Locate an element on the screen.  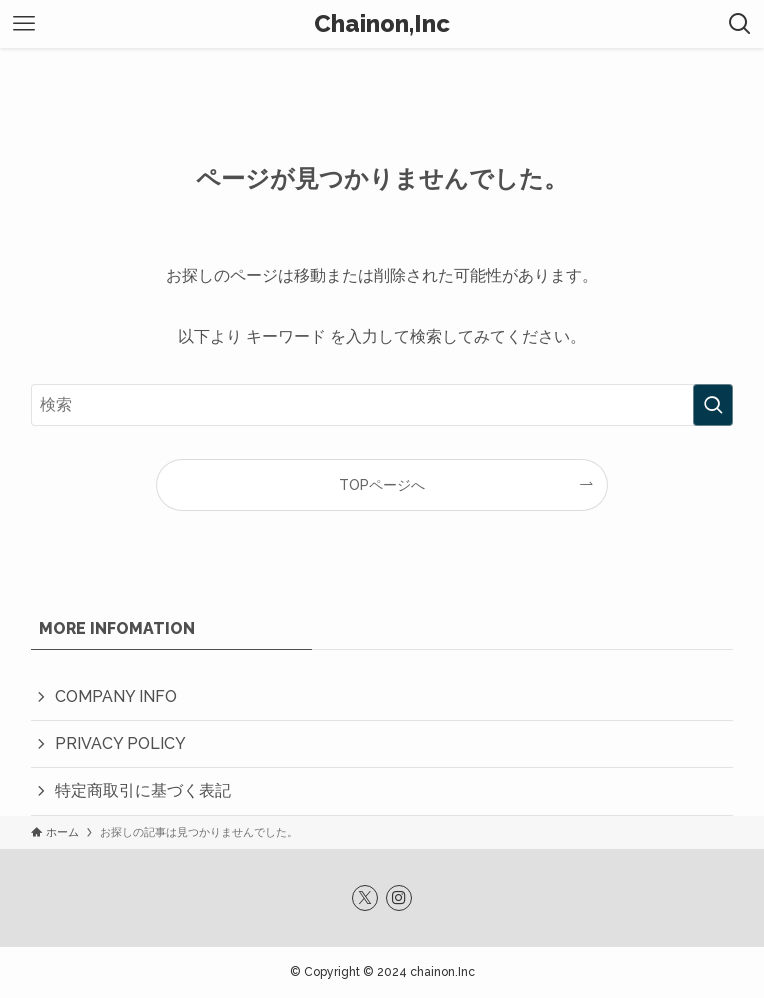
COMPANY INFO is located at coordinates (116, 696).